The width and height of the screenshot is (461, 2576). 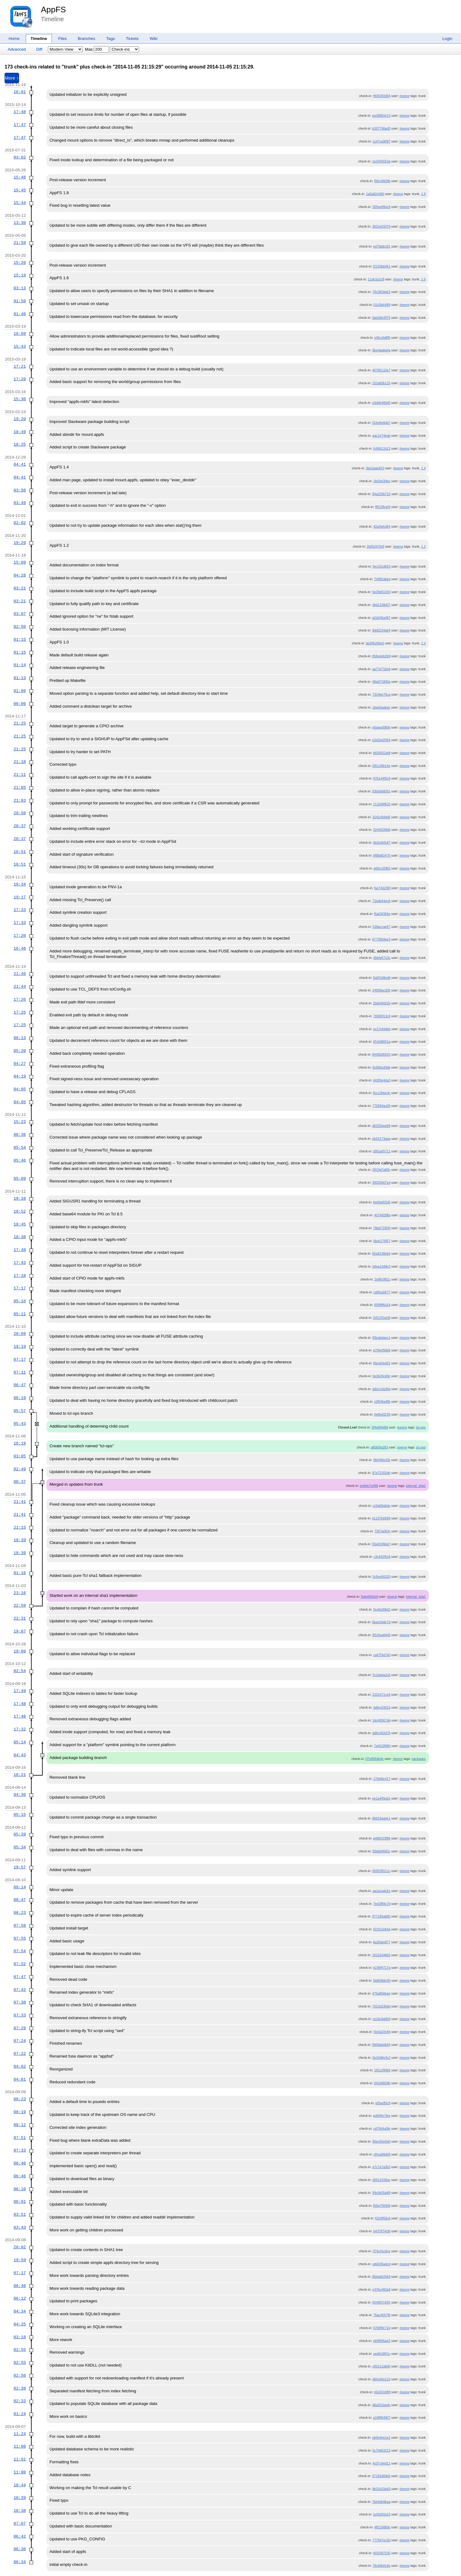 What do you see at coordinates (381, 1350) in the screenshot?
I see `a706ef58b8` at bounding box center [381, 1350].